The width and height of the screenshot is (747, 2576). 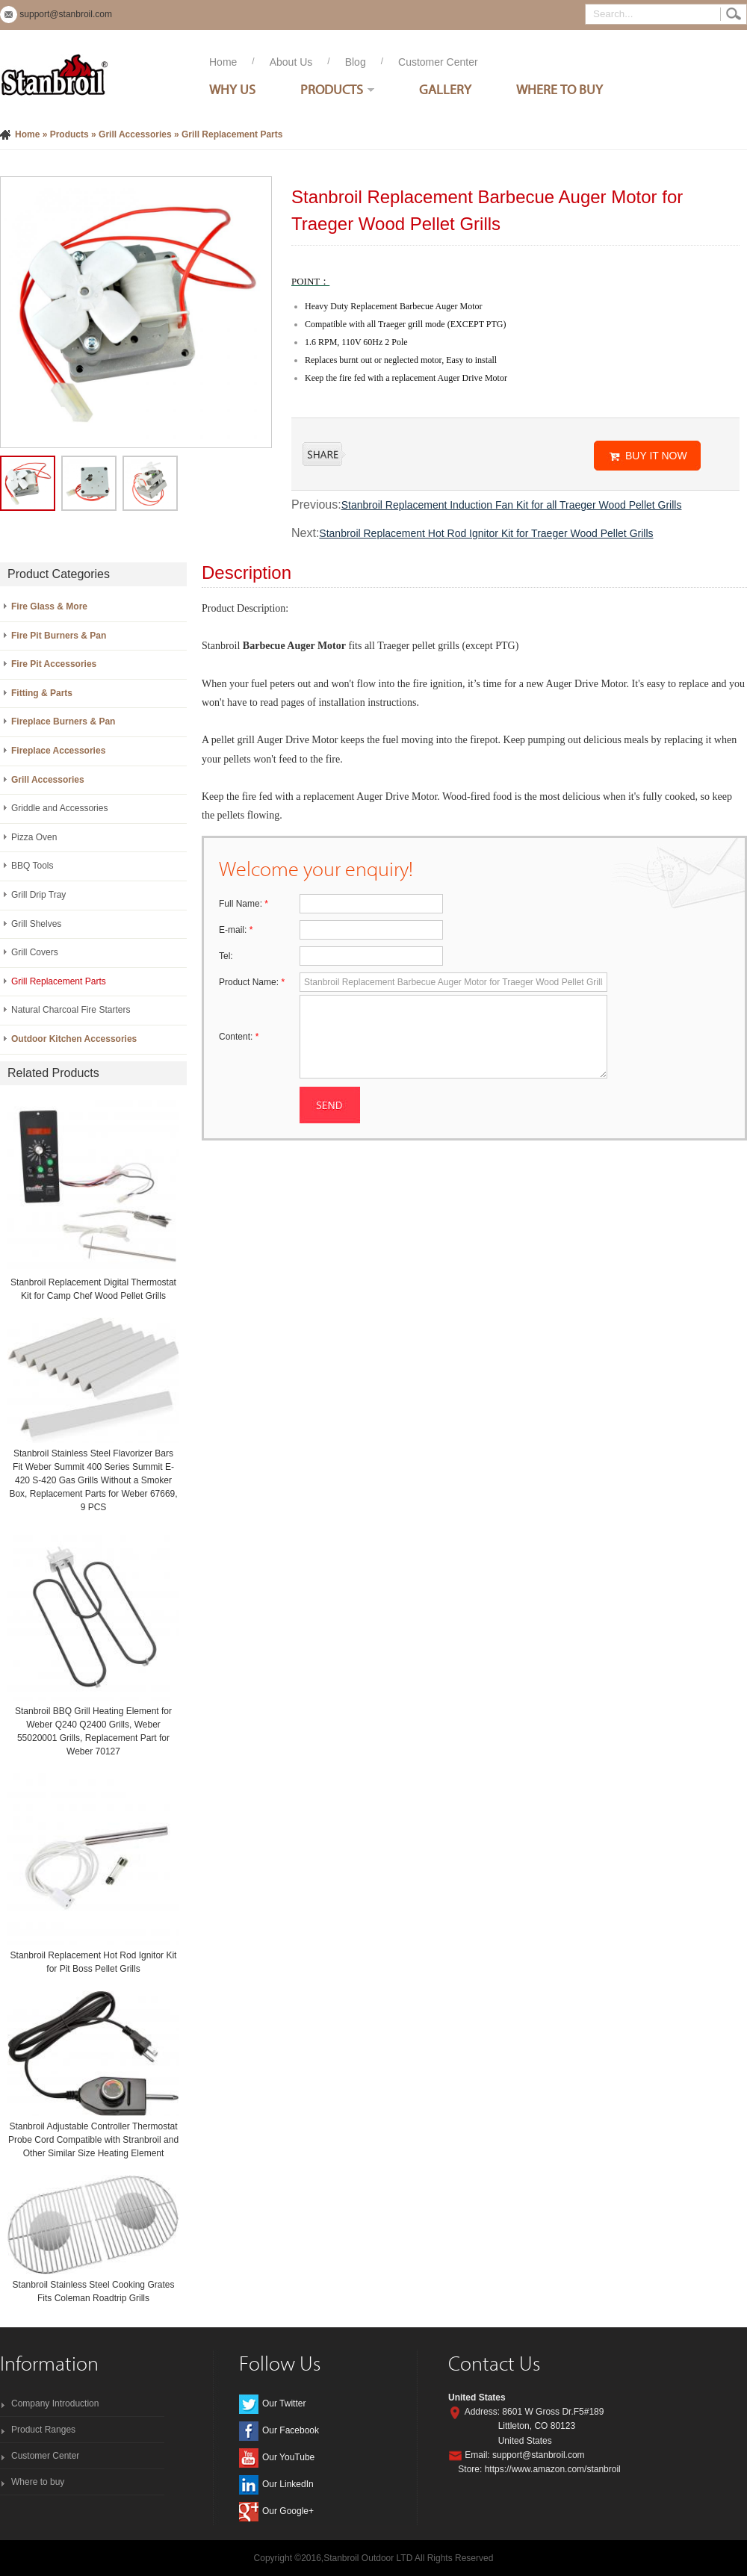 What do you see at coordinates (232, 89) in the screenshot?
I see `Why Us` at bounding box center [232, 89].